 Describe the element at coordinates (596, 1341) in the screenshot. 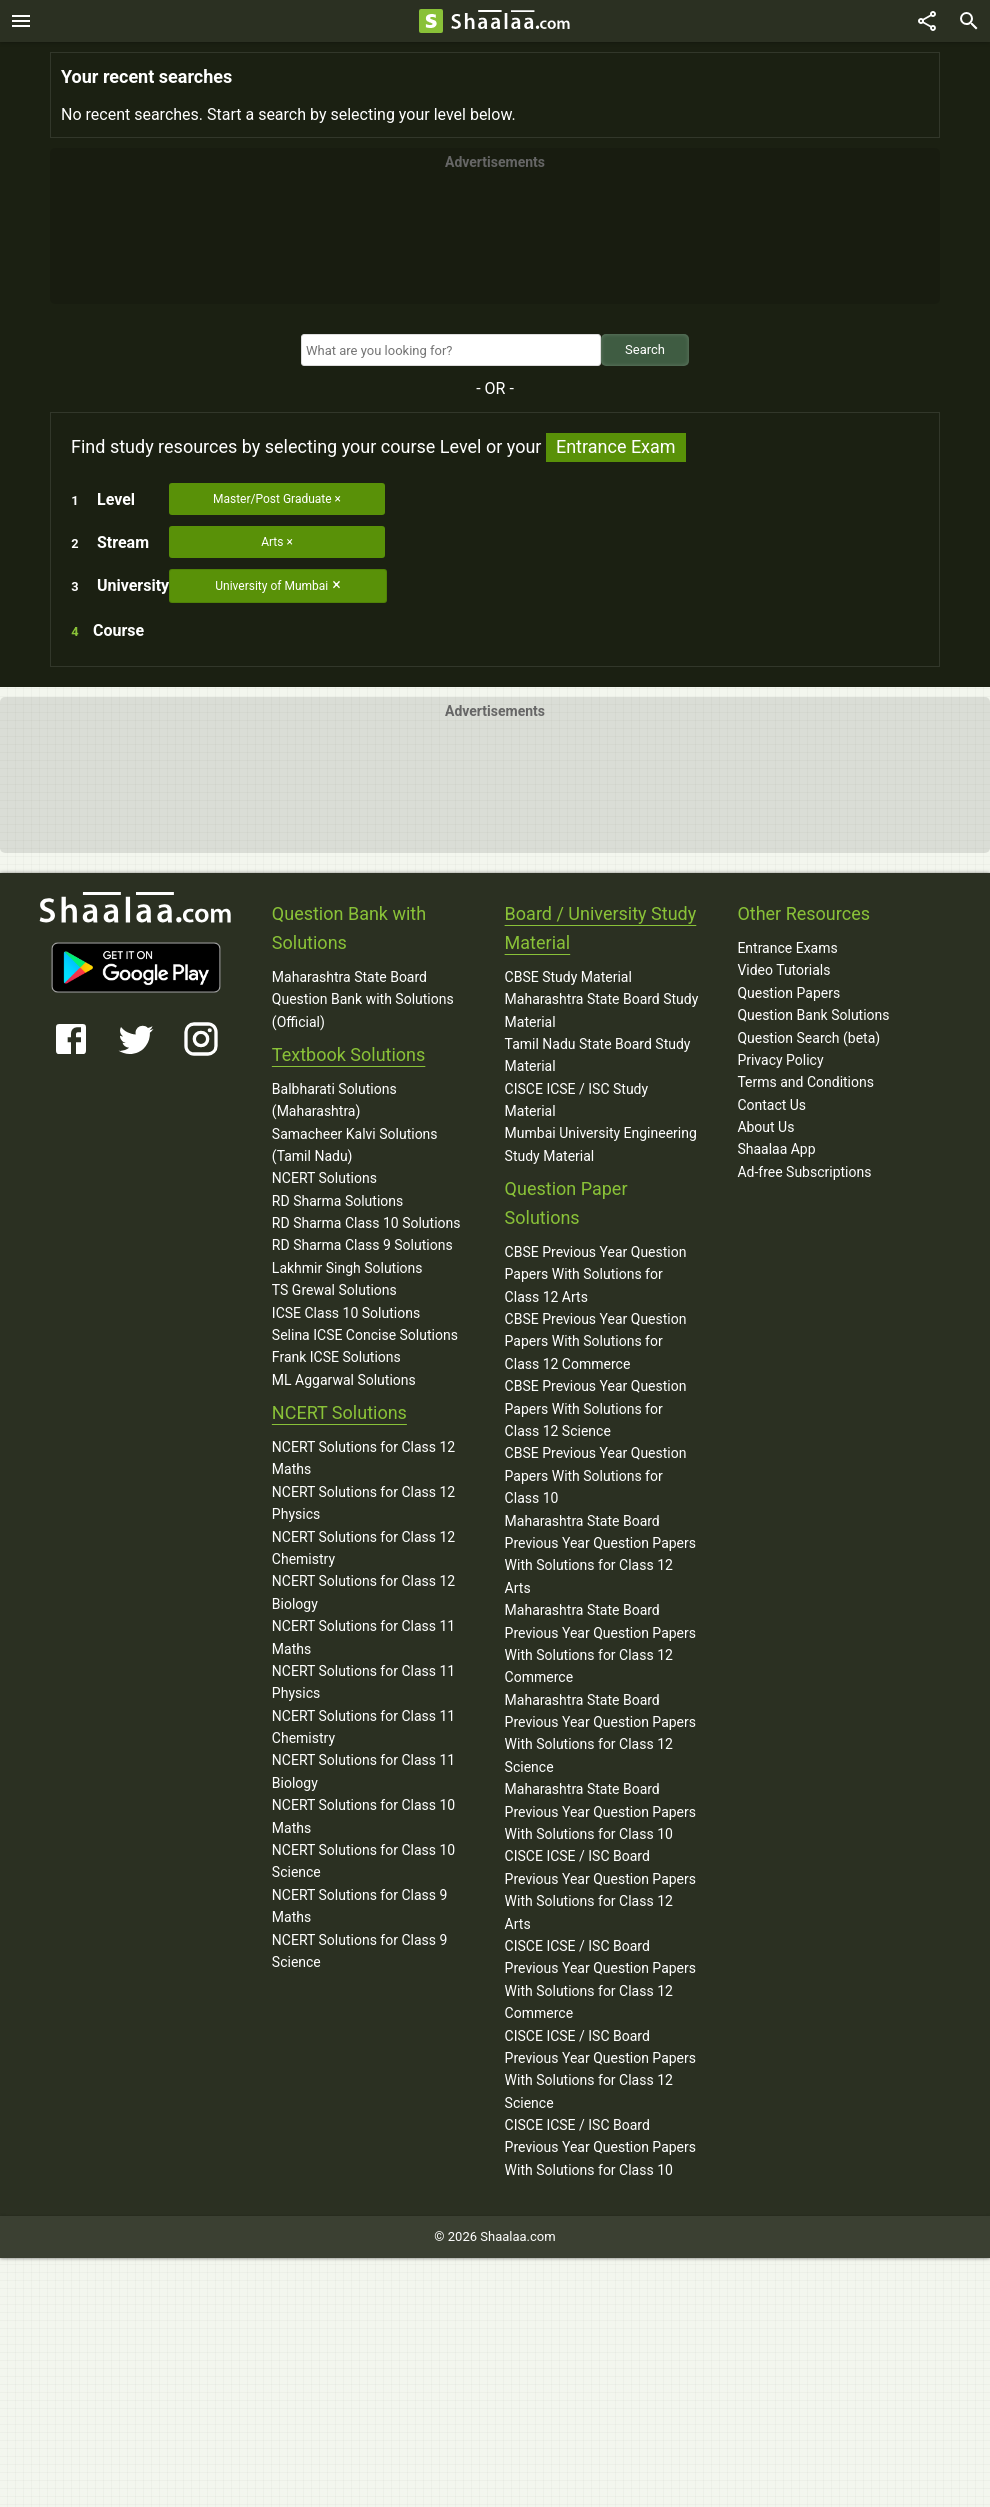

I see `CBSE Previous Year Question Papers With Solutions for Class 12 Commerce` at that location.